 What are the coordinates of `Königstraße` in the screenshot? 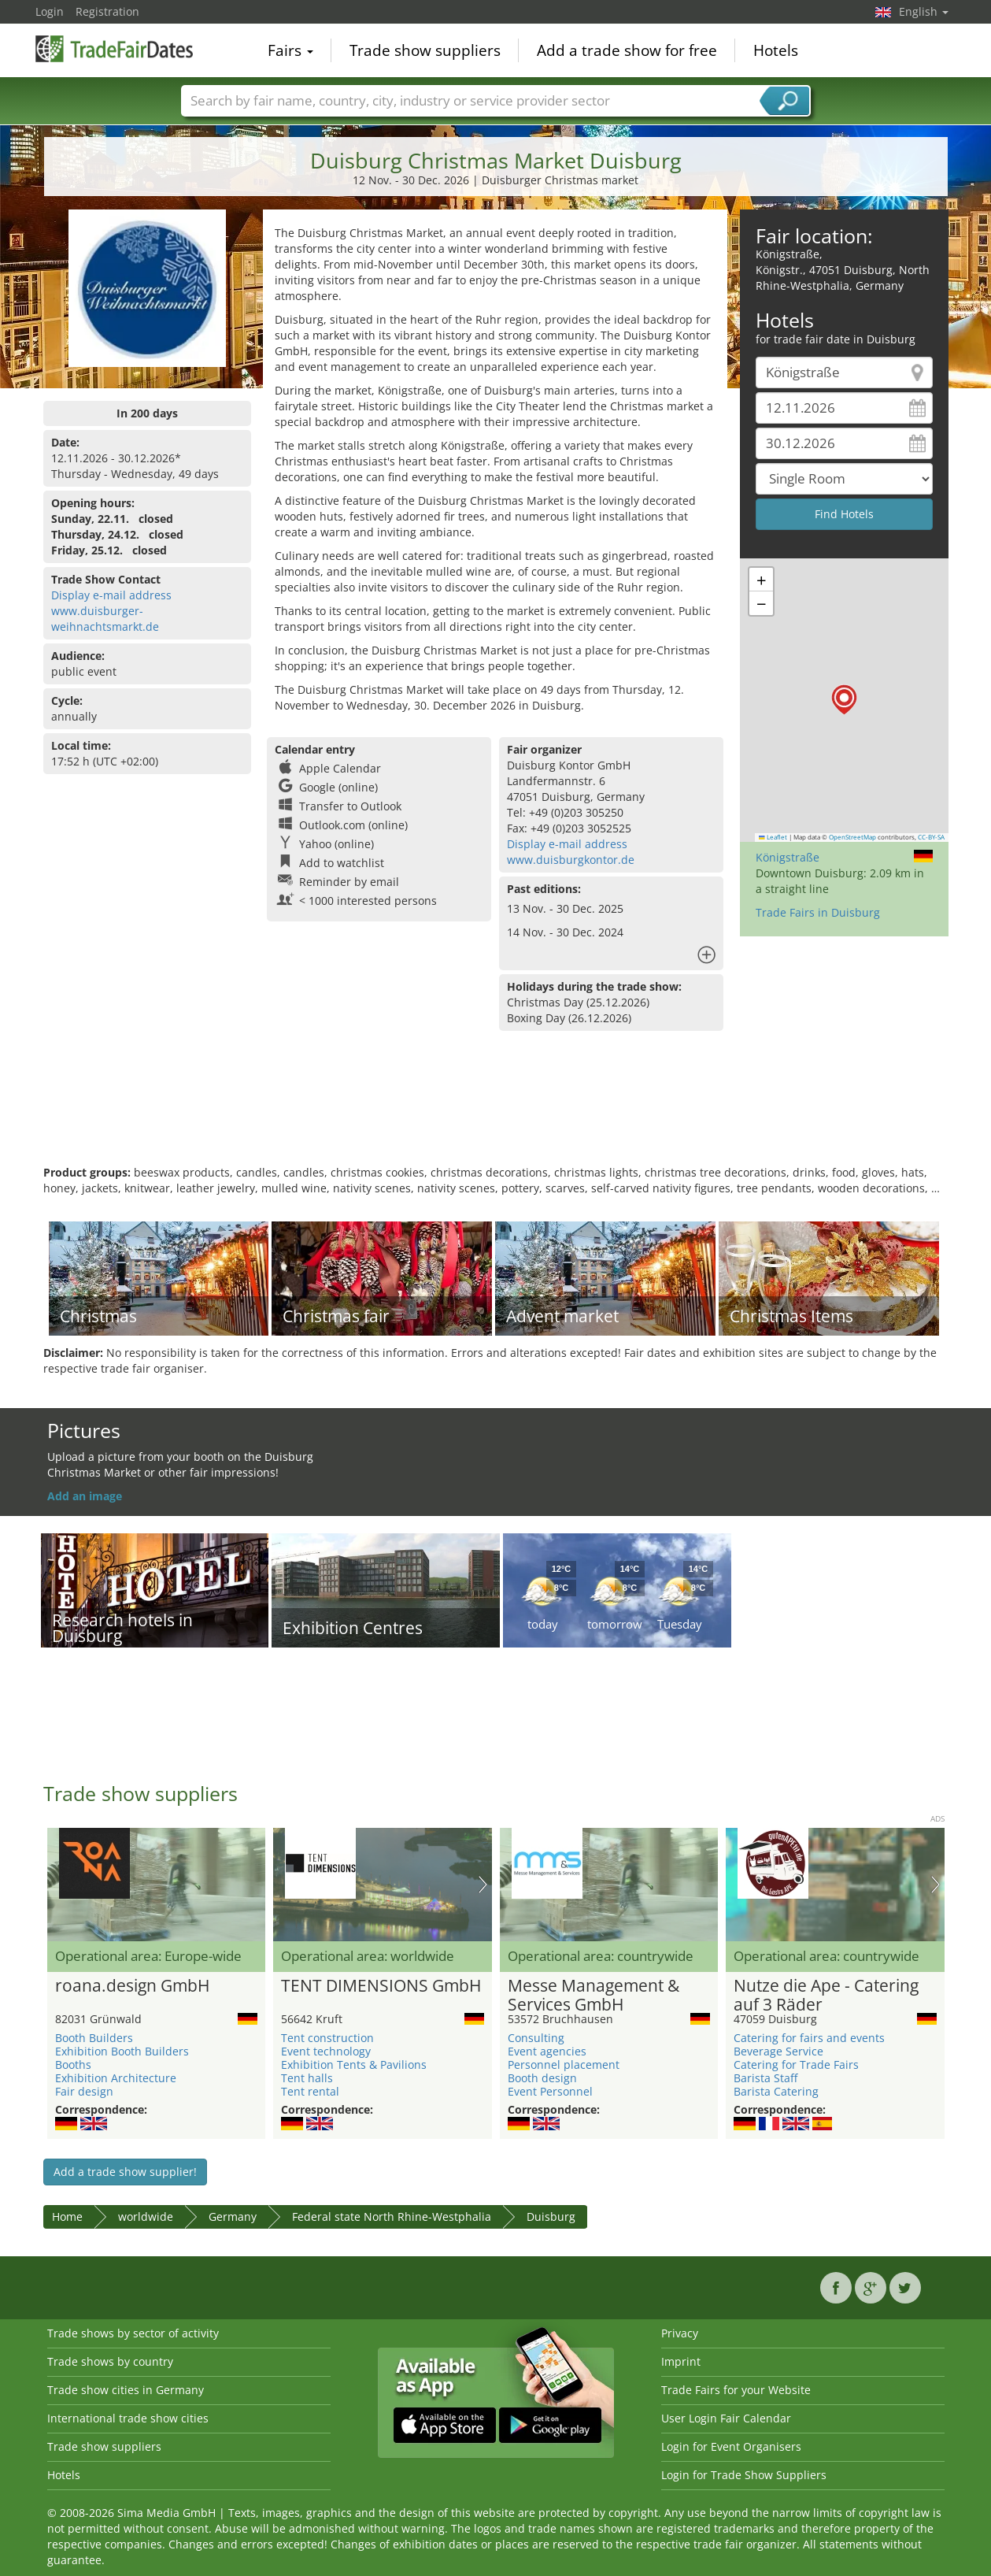 It's located at (787, 857).